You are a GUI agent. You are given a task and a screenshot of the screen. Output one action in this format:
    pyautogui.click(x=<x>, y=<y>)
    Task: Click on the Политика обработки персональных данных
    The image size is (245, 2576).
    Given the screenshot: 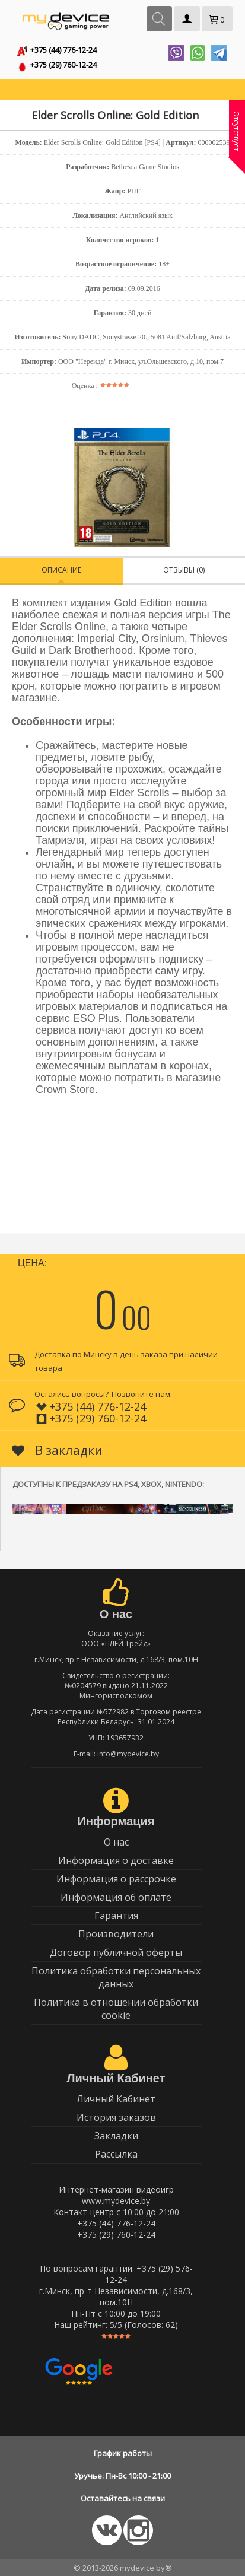 What is the action you would take?
    pyautogui.click(x=116, y=1977)
    